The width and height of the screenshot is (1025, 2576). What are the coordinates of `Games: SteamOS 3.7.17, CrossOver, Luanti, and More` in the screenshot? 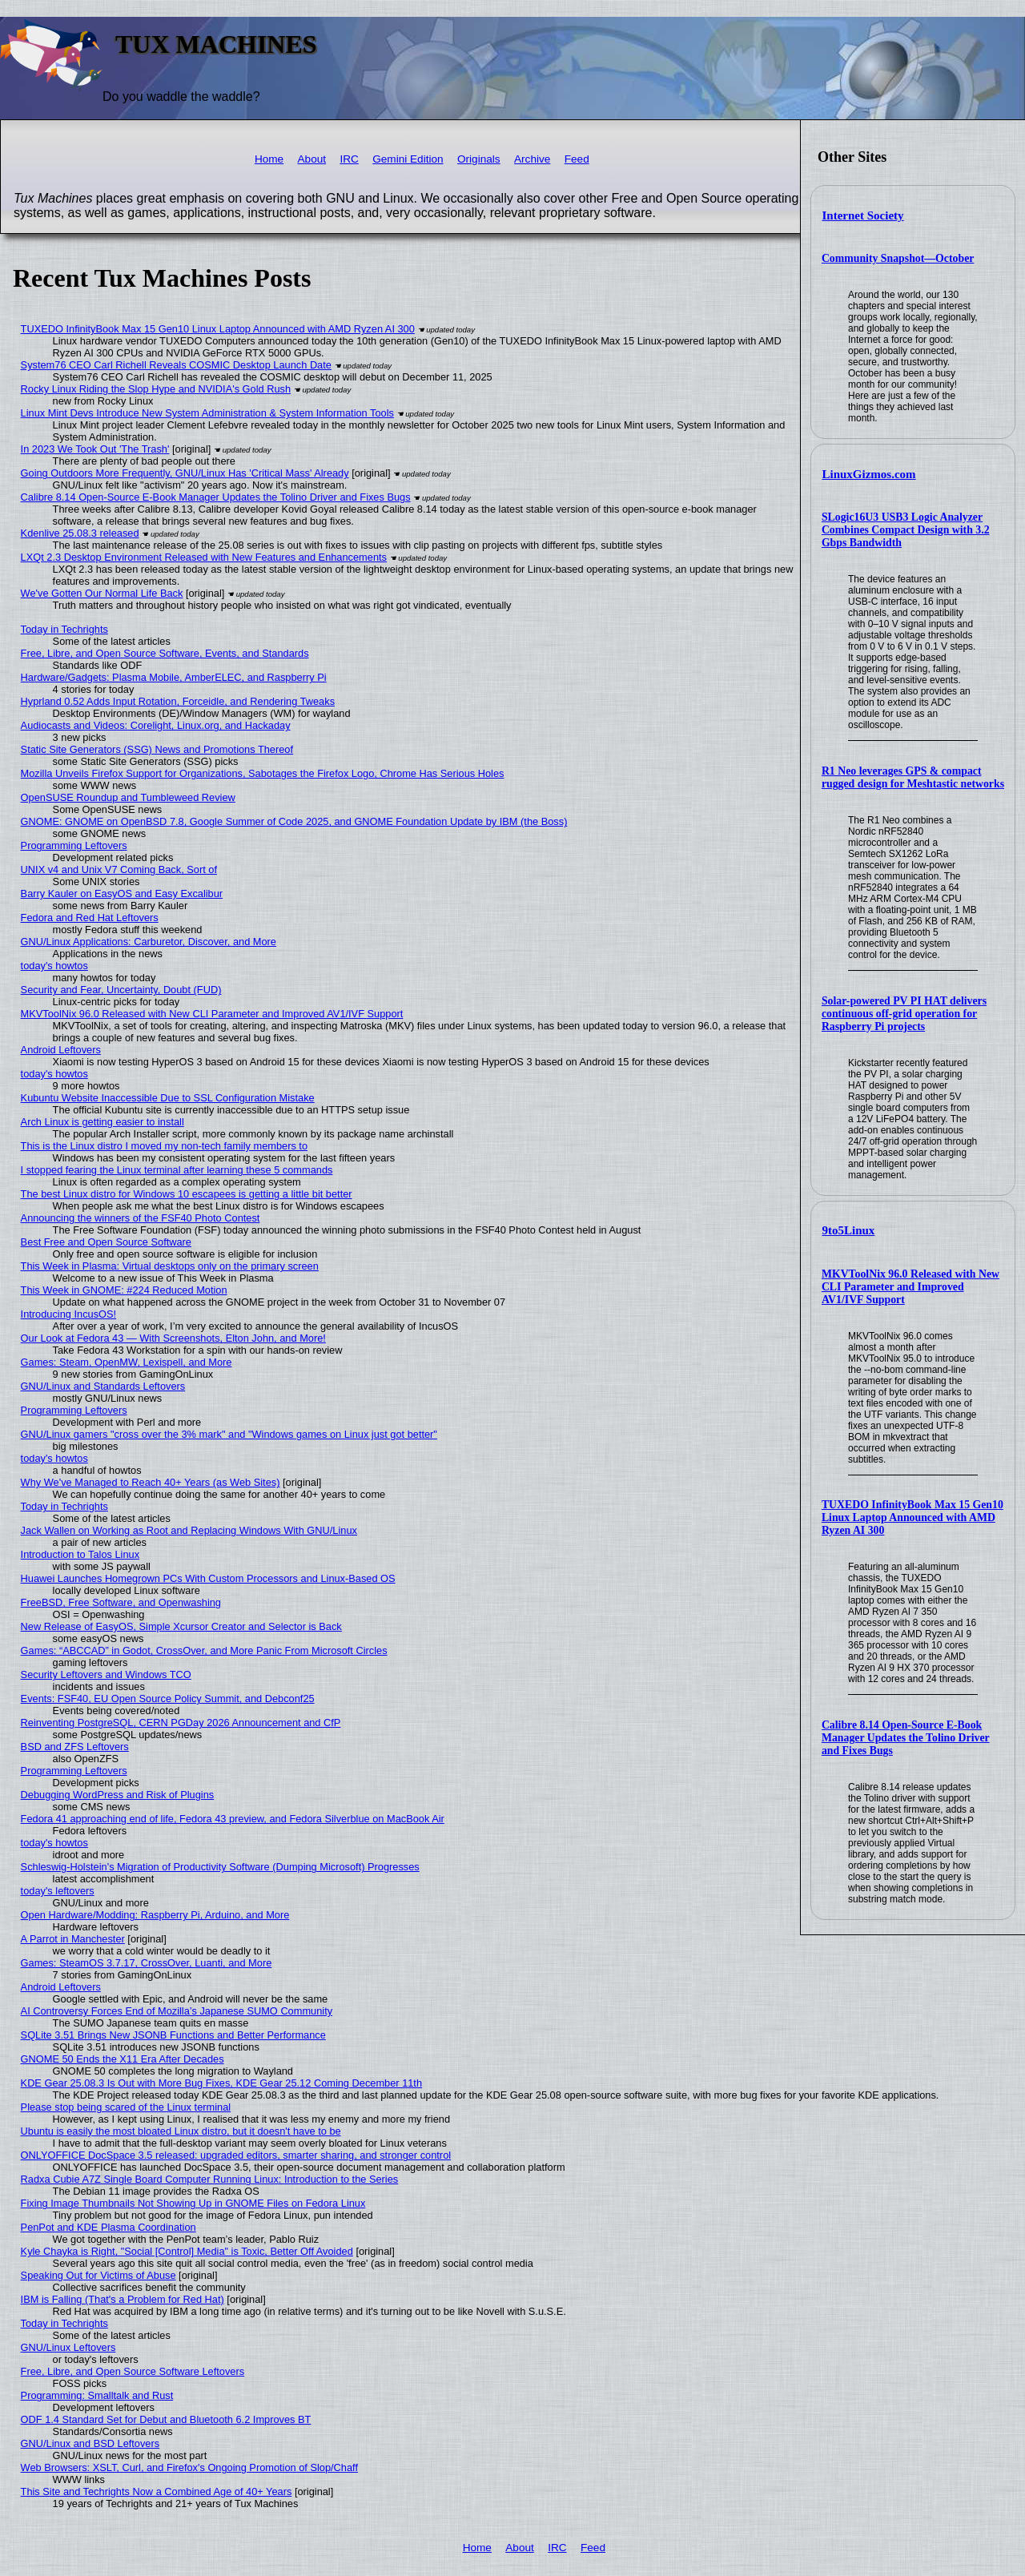 It's located at (146, 1963).